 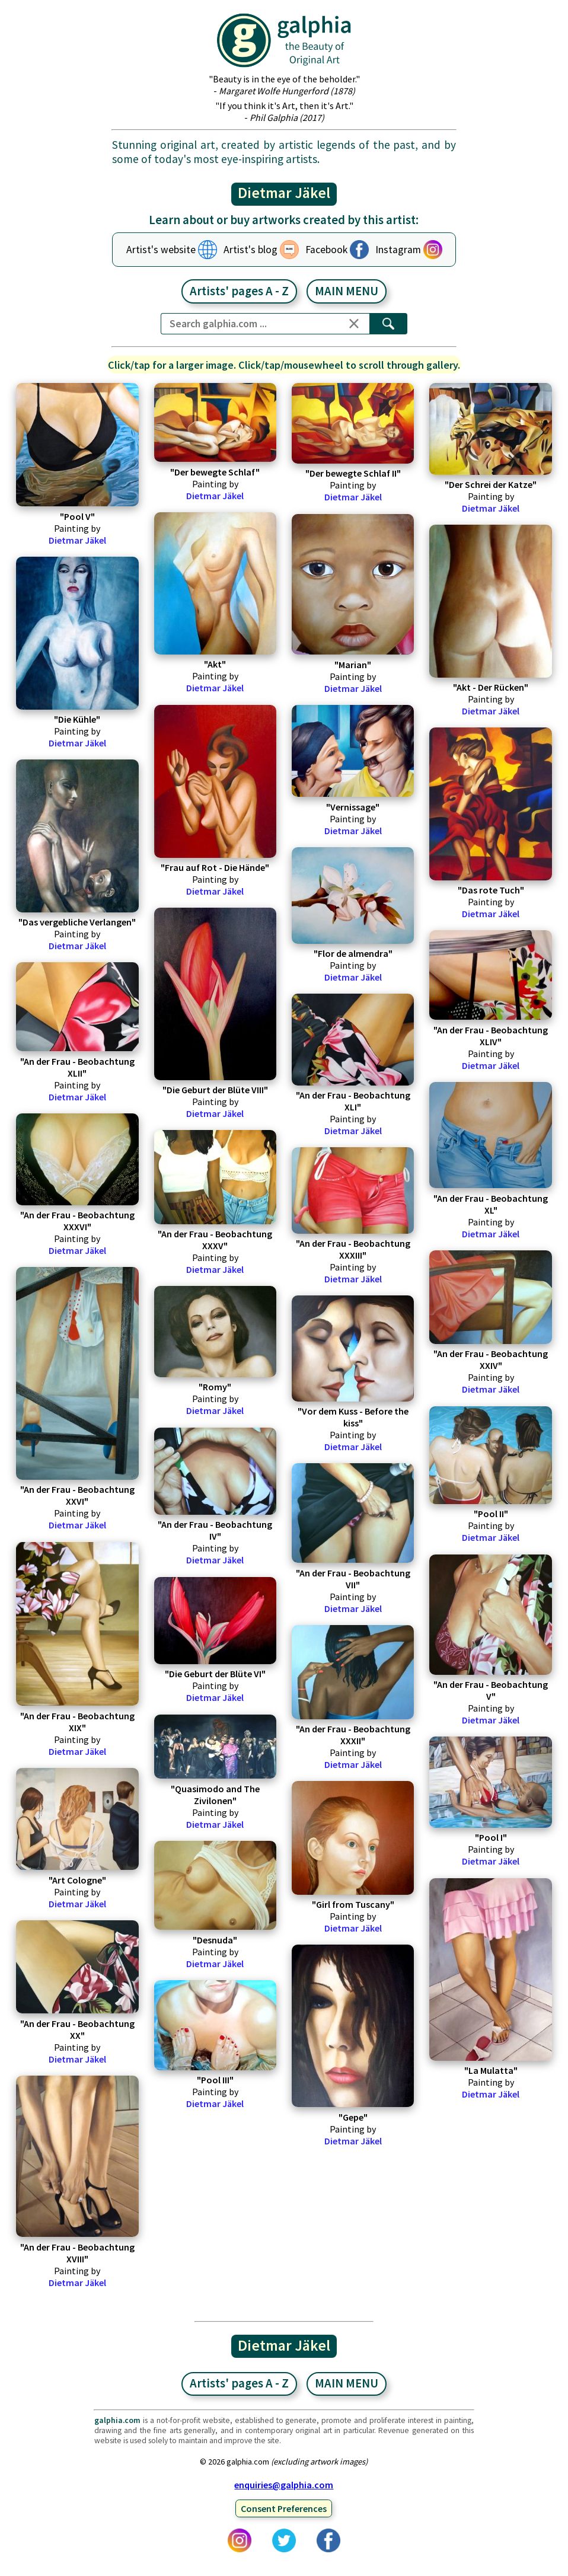 What do you see at coordinates (250, 249) in the screenshot?
I see `Artist's blog` at bounding box center [250, 249].